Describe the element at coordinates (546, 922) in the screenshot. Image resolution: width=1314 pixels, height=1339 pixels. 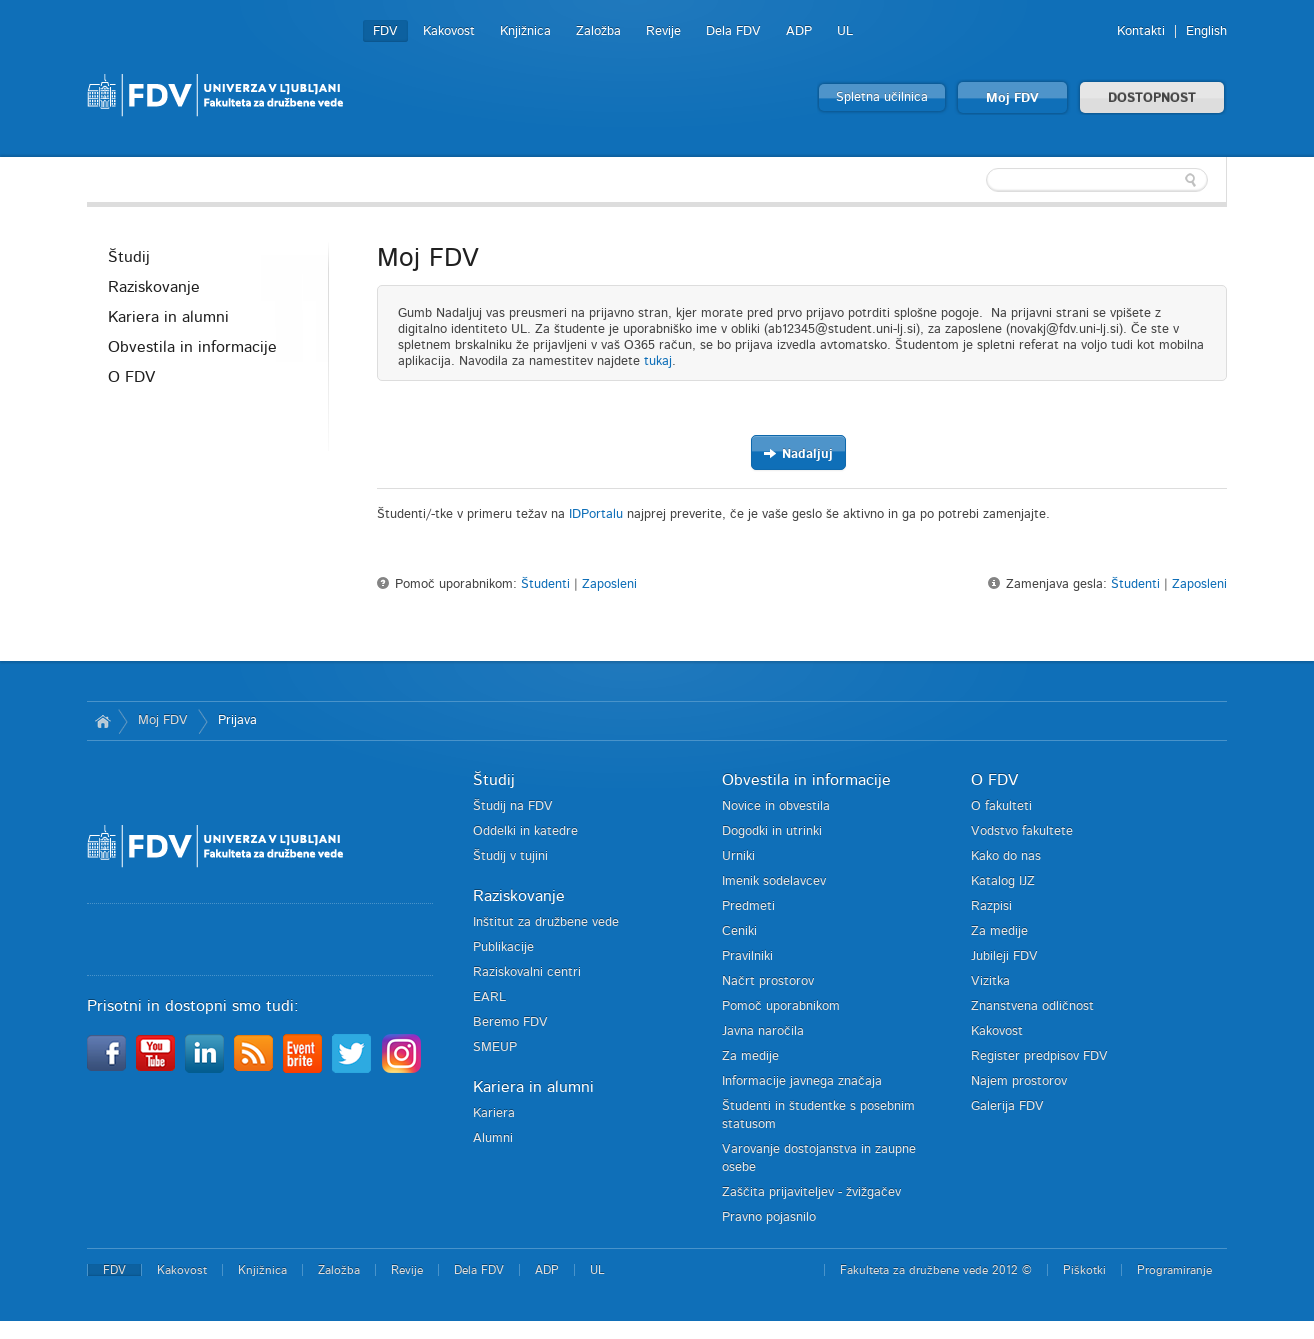
I see `Inštitut za družbene vede` at that location.